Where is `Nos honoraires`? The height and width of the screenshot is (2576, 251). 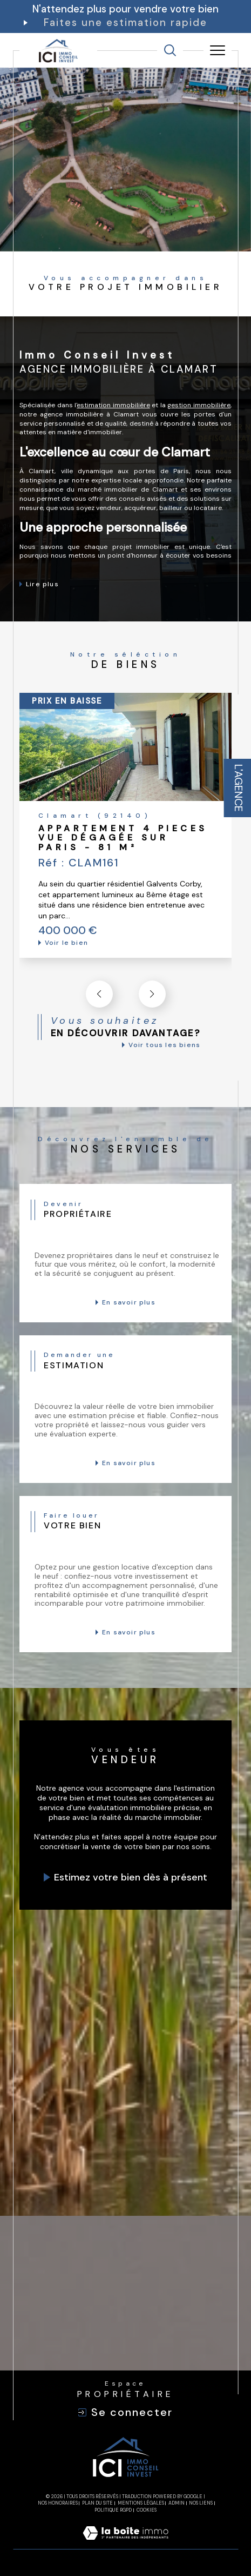
Nos honoraires is located at coordinates (58, 2503).